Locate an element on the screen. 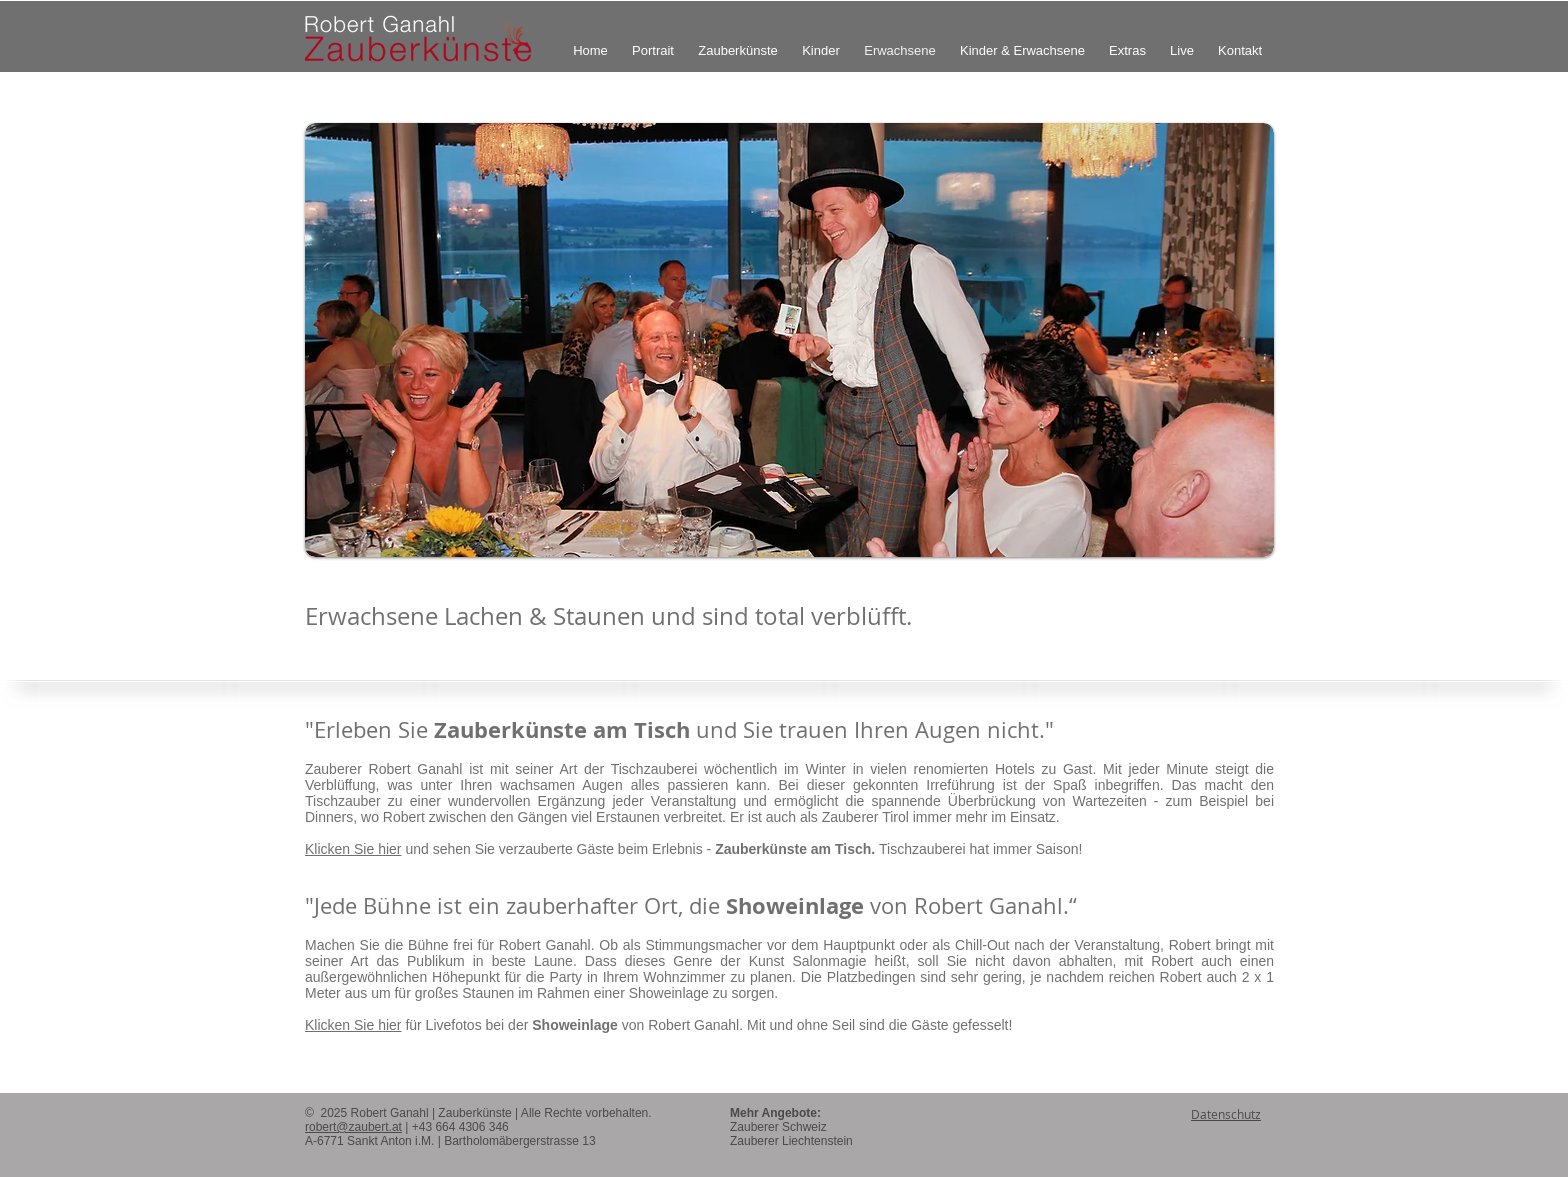  Zauberer Liechtenstein is located at coordinates (791, 1141).